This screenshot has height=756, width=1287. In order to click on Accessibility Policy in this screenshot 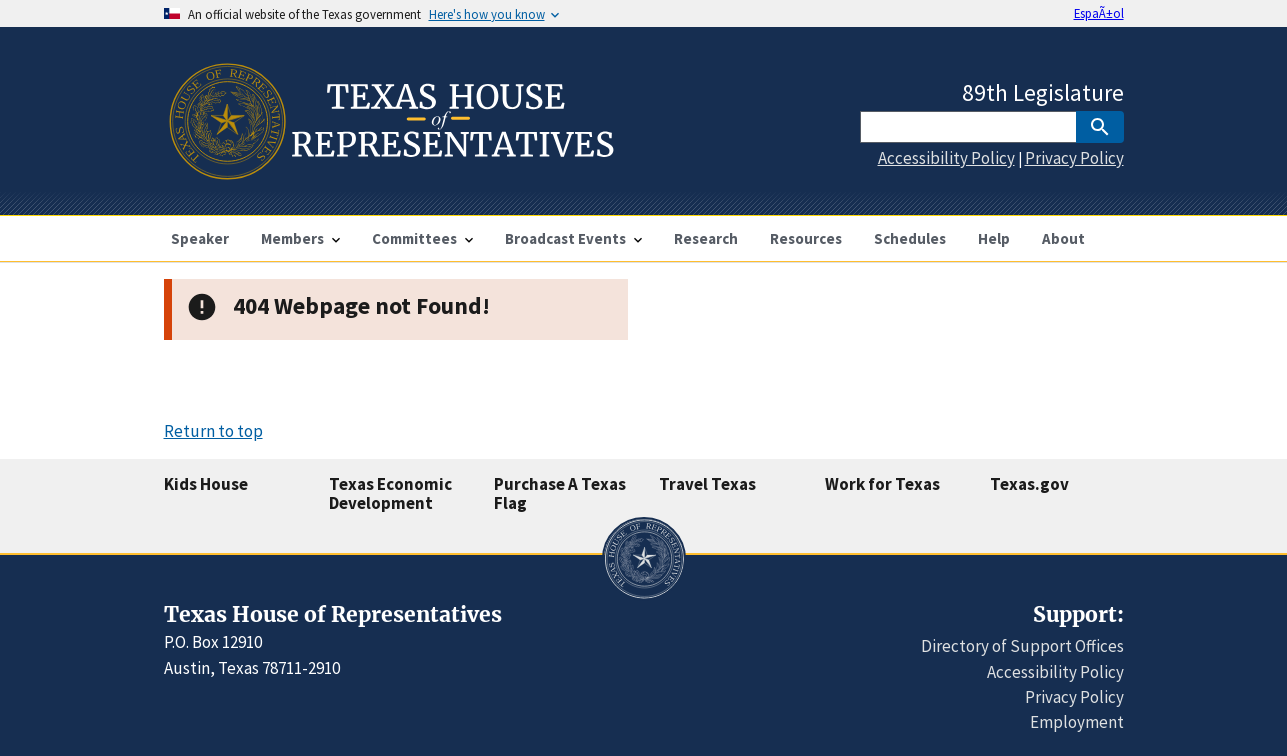, I will do `click(946, 158)`.